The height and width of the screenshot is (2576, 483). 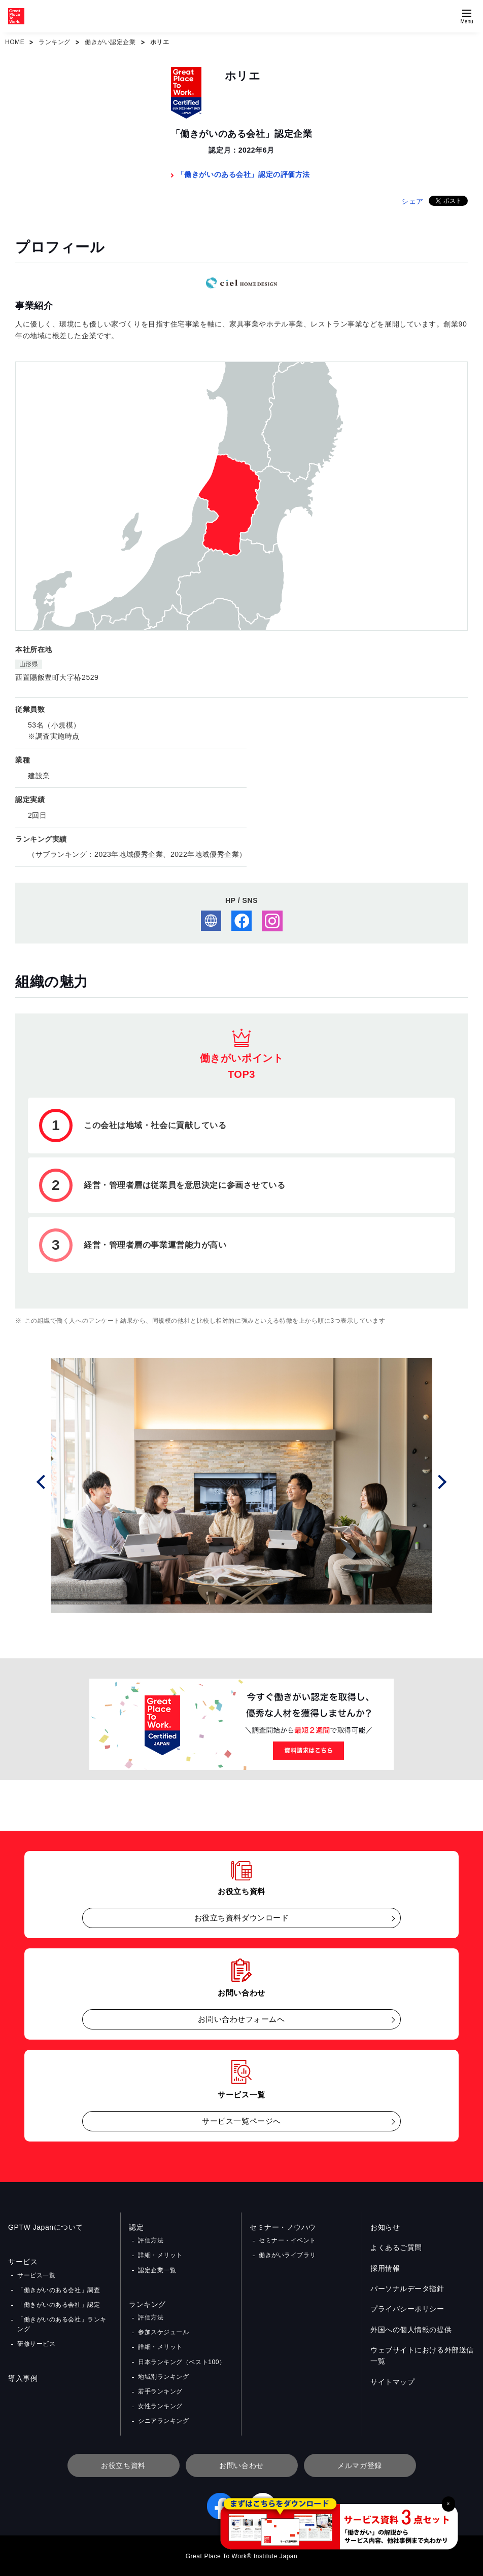 I want to click on パーソナルデータ指針, so click(x=407, y=2288).